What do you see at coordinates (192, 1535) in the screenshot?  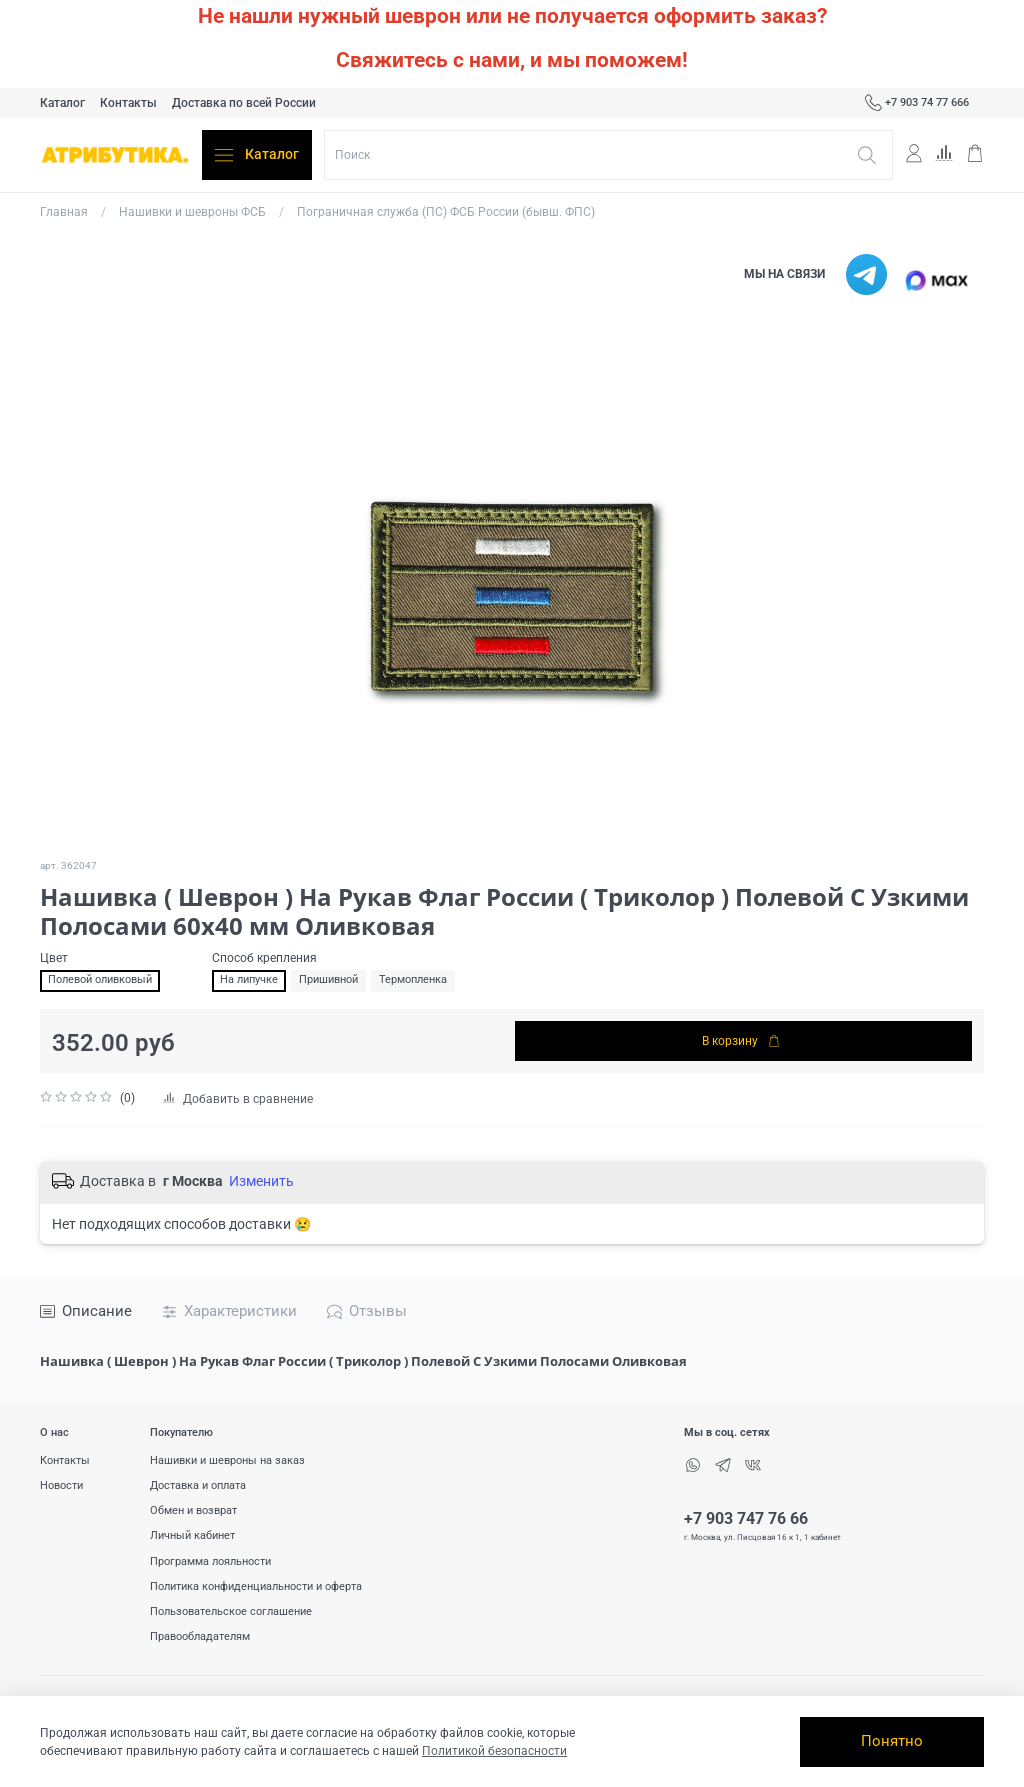 I see `Личный кабинет` at bounding box center [192, 1535].